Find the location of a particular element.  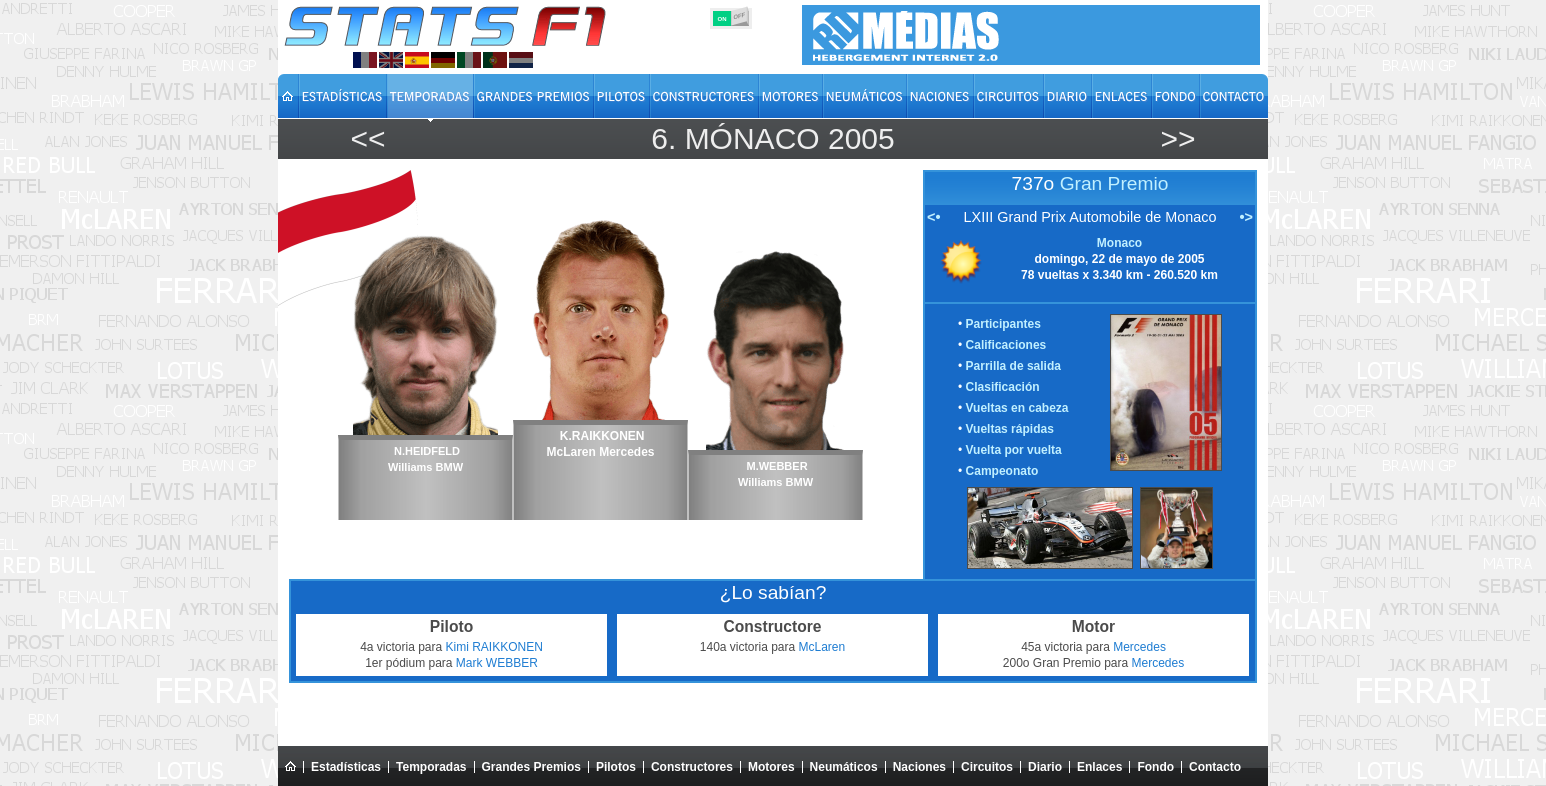

2005 is located at coordinates (861, 138).